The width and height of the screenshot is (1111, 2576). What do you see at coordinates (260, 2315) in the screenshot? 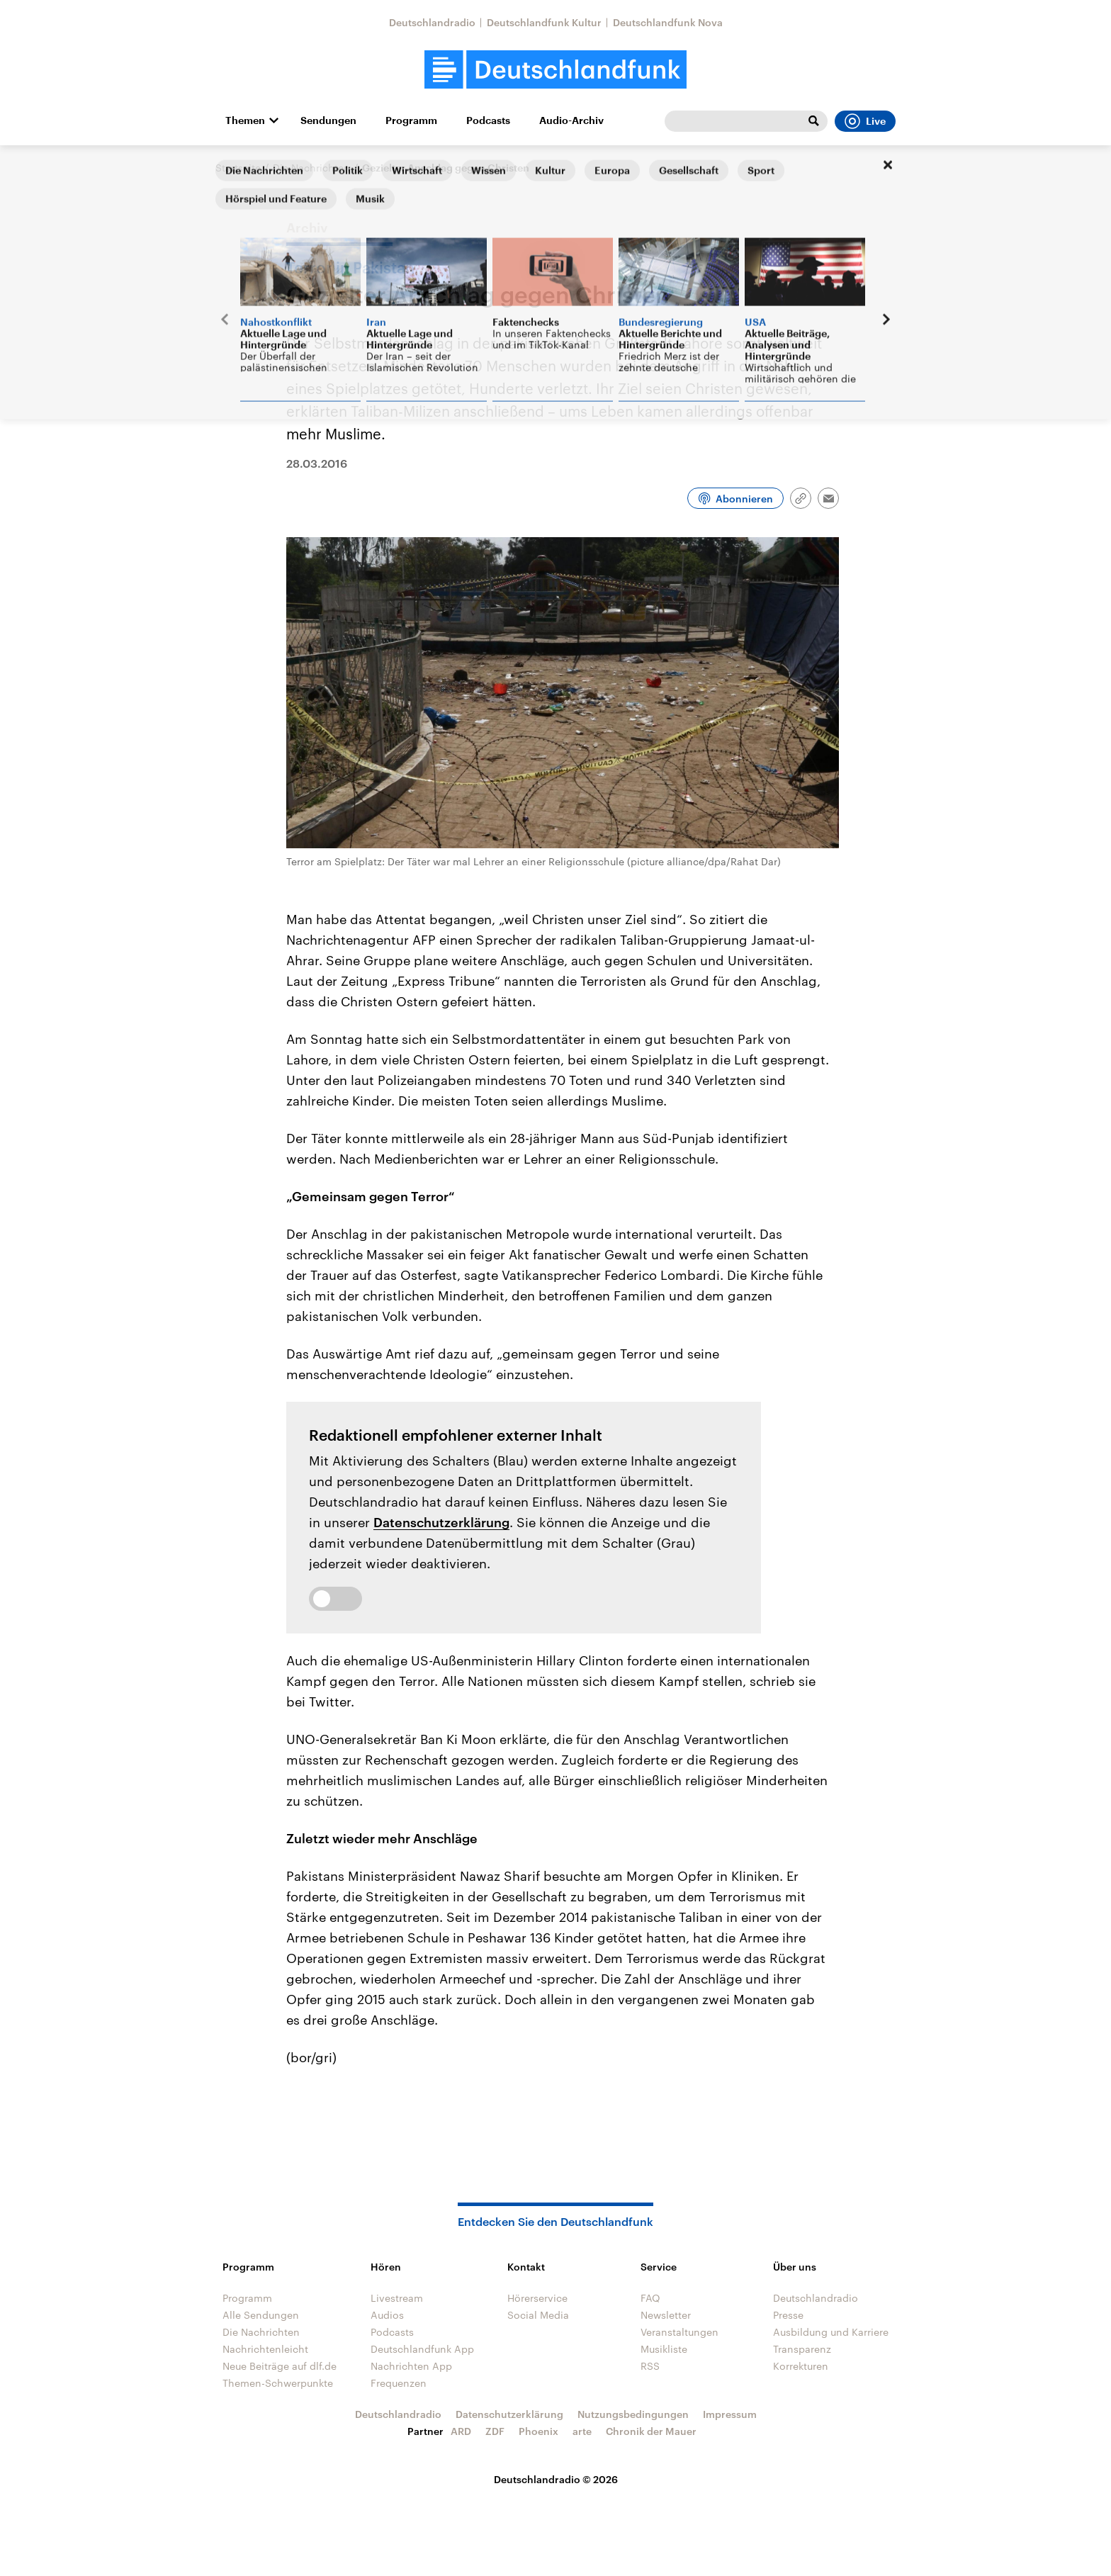
I see `Alle Sendungen` at bounding box center [260, 2315].